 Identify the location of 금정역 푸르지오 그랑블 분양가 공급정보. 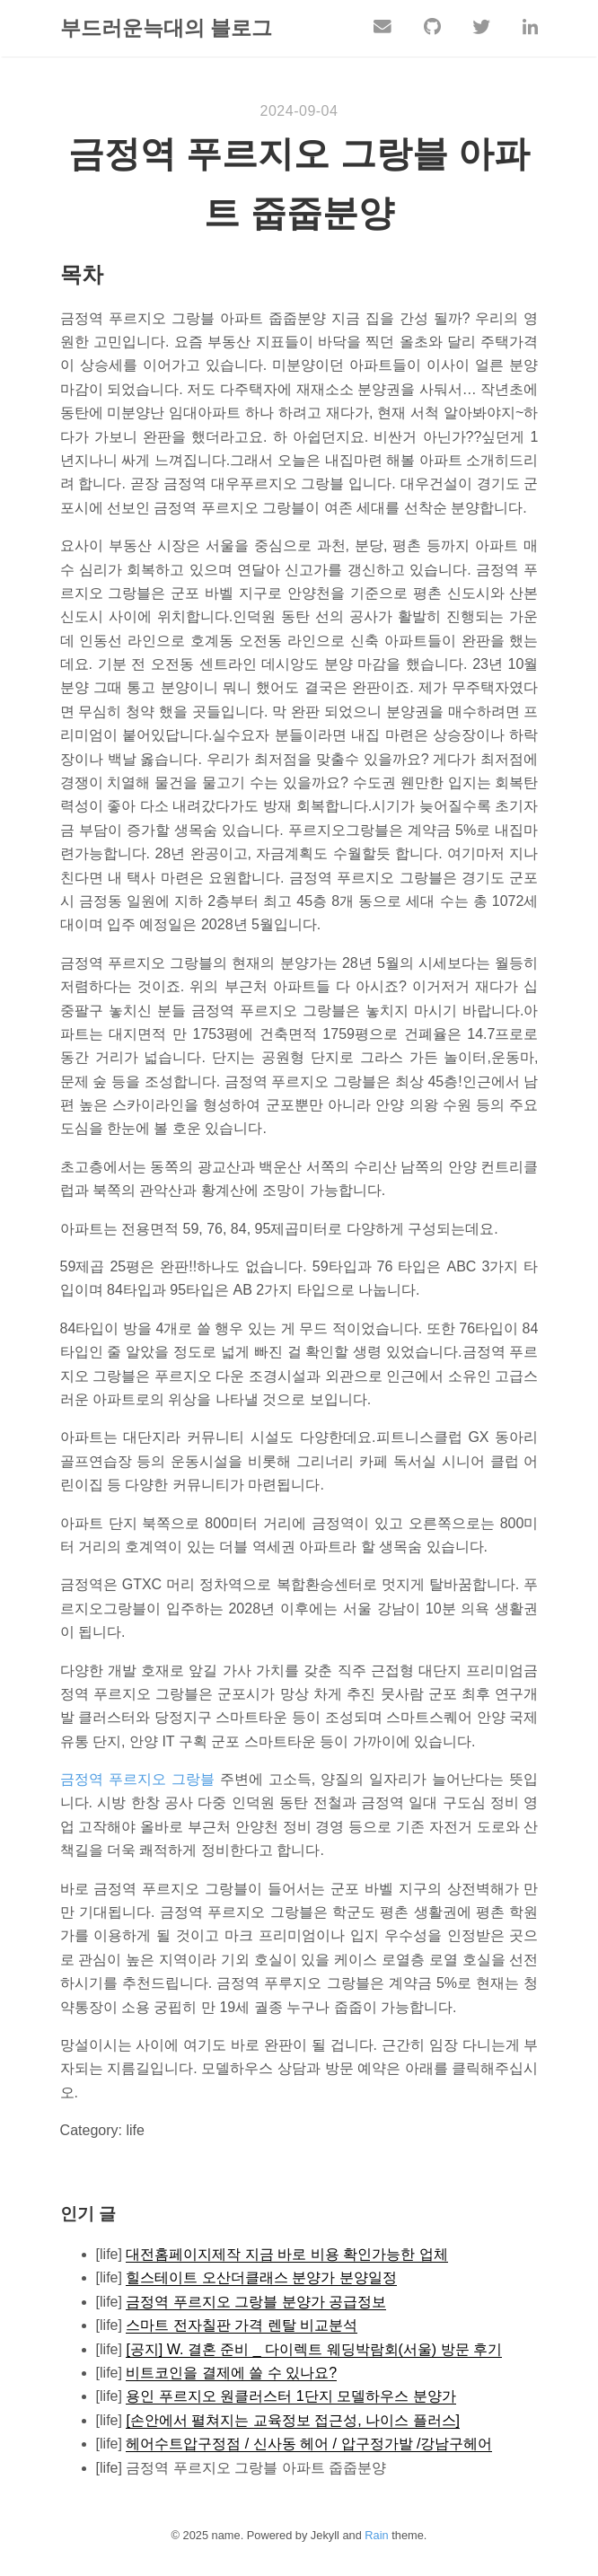
(256, 2302).